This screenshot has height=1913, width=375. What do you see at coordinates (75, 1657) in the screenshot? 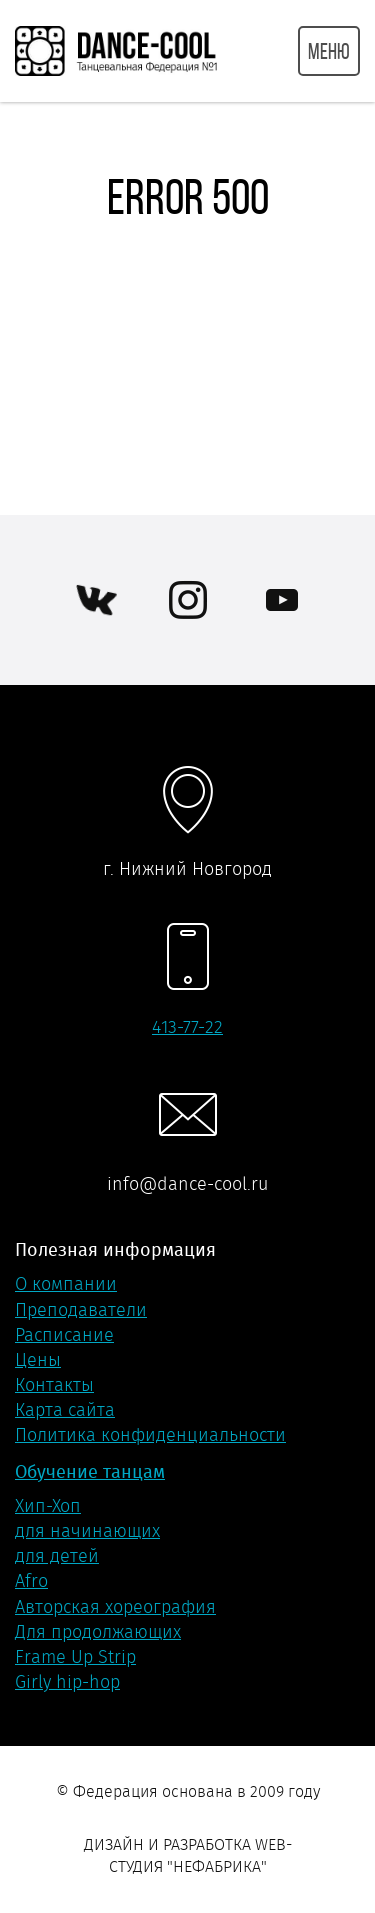
I see `Frame Up Strip` at bounding box center [75, 1657].